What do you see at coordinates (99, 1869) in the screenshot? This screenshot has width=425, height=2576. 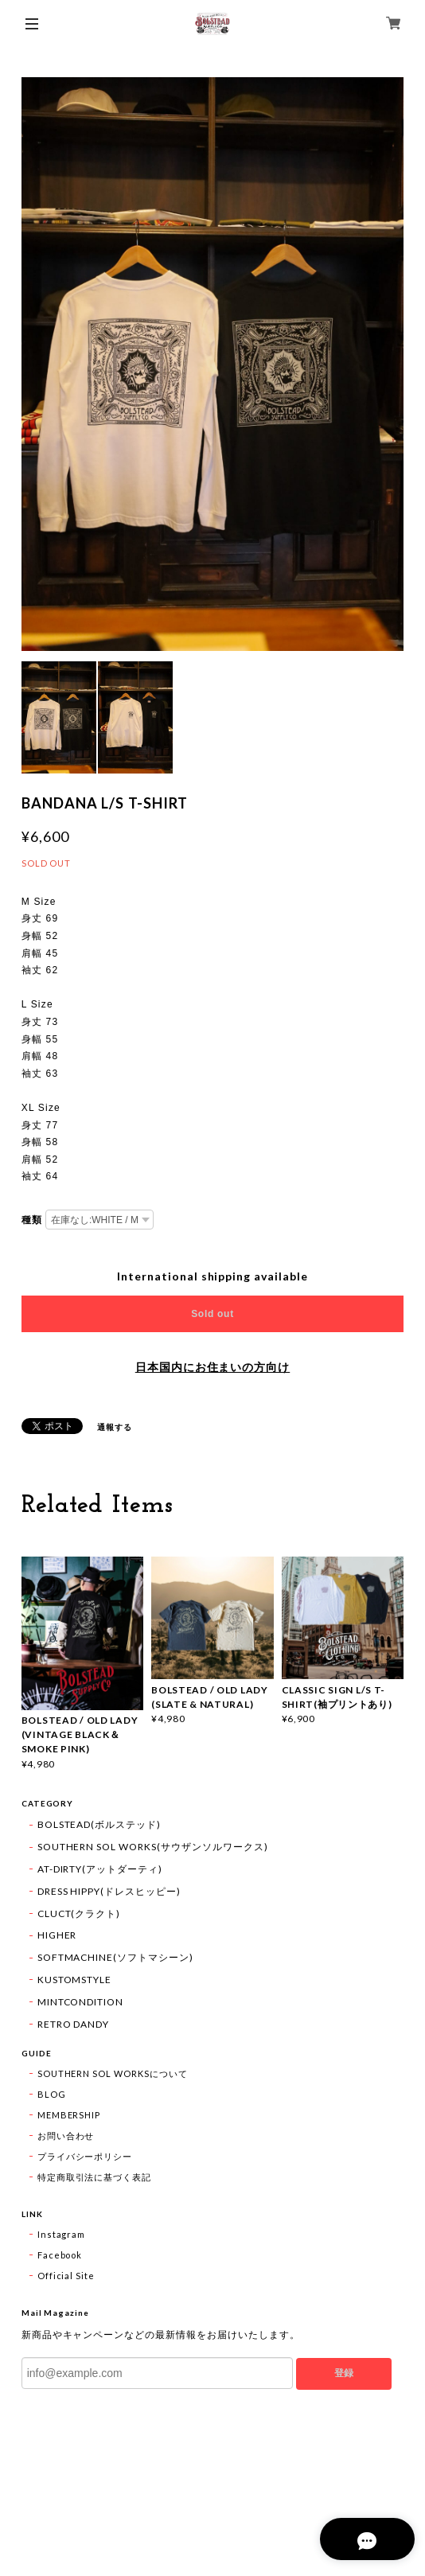 I see `AT-DIRTY(アットダーティ)` at bounding box center [99, 1869].